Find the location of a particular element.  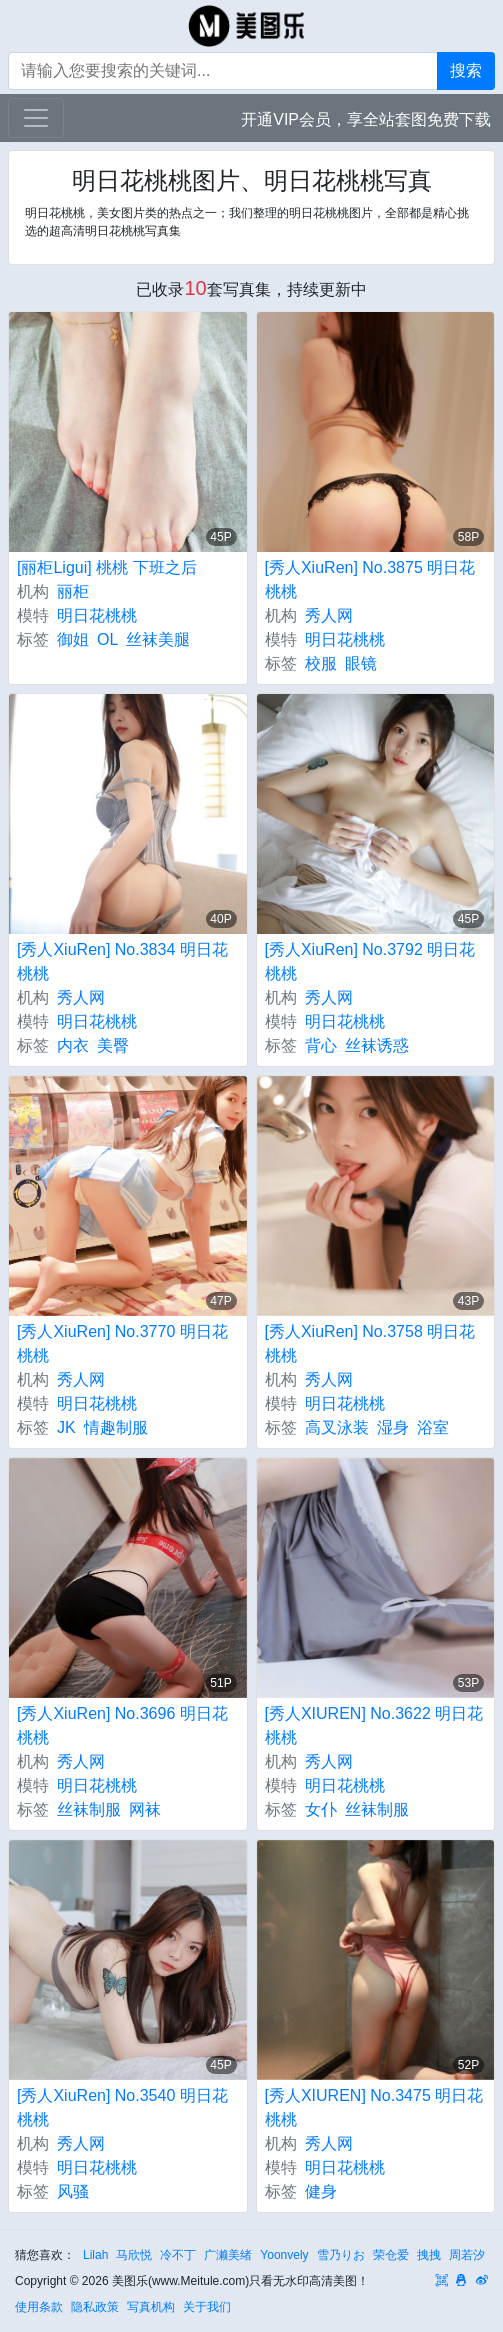

背心 is located at coordinates (321, 1045).